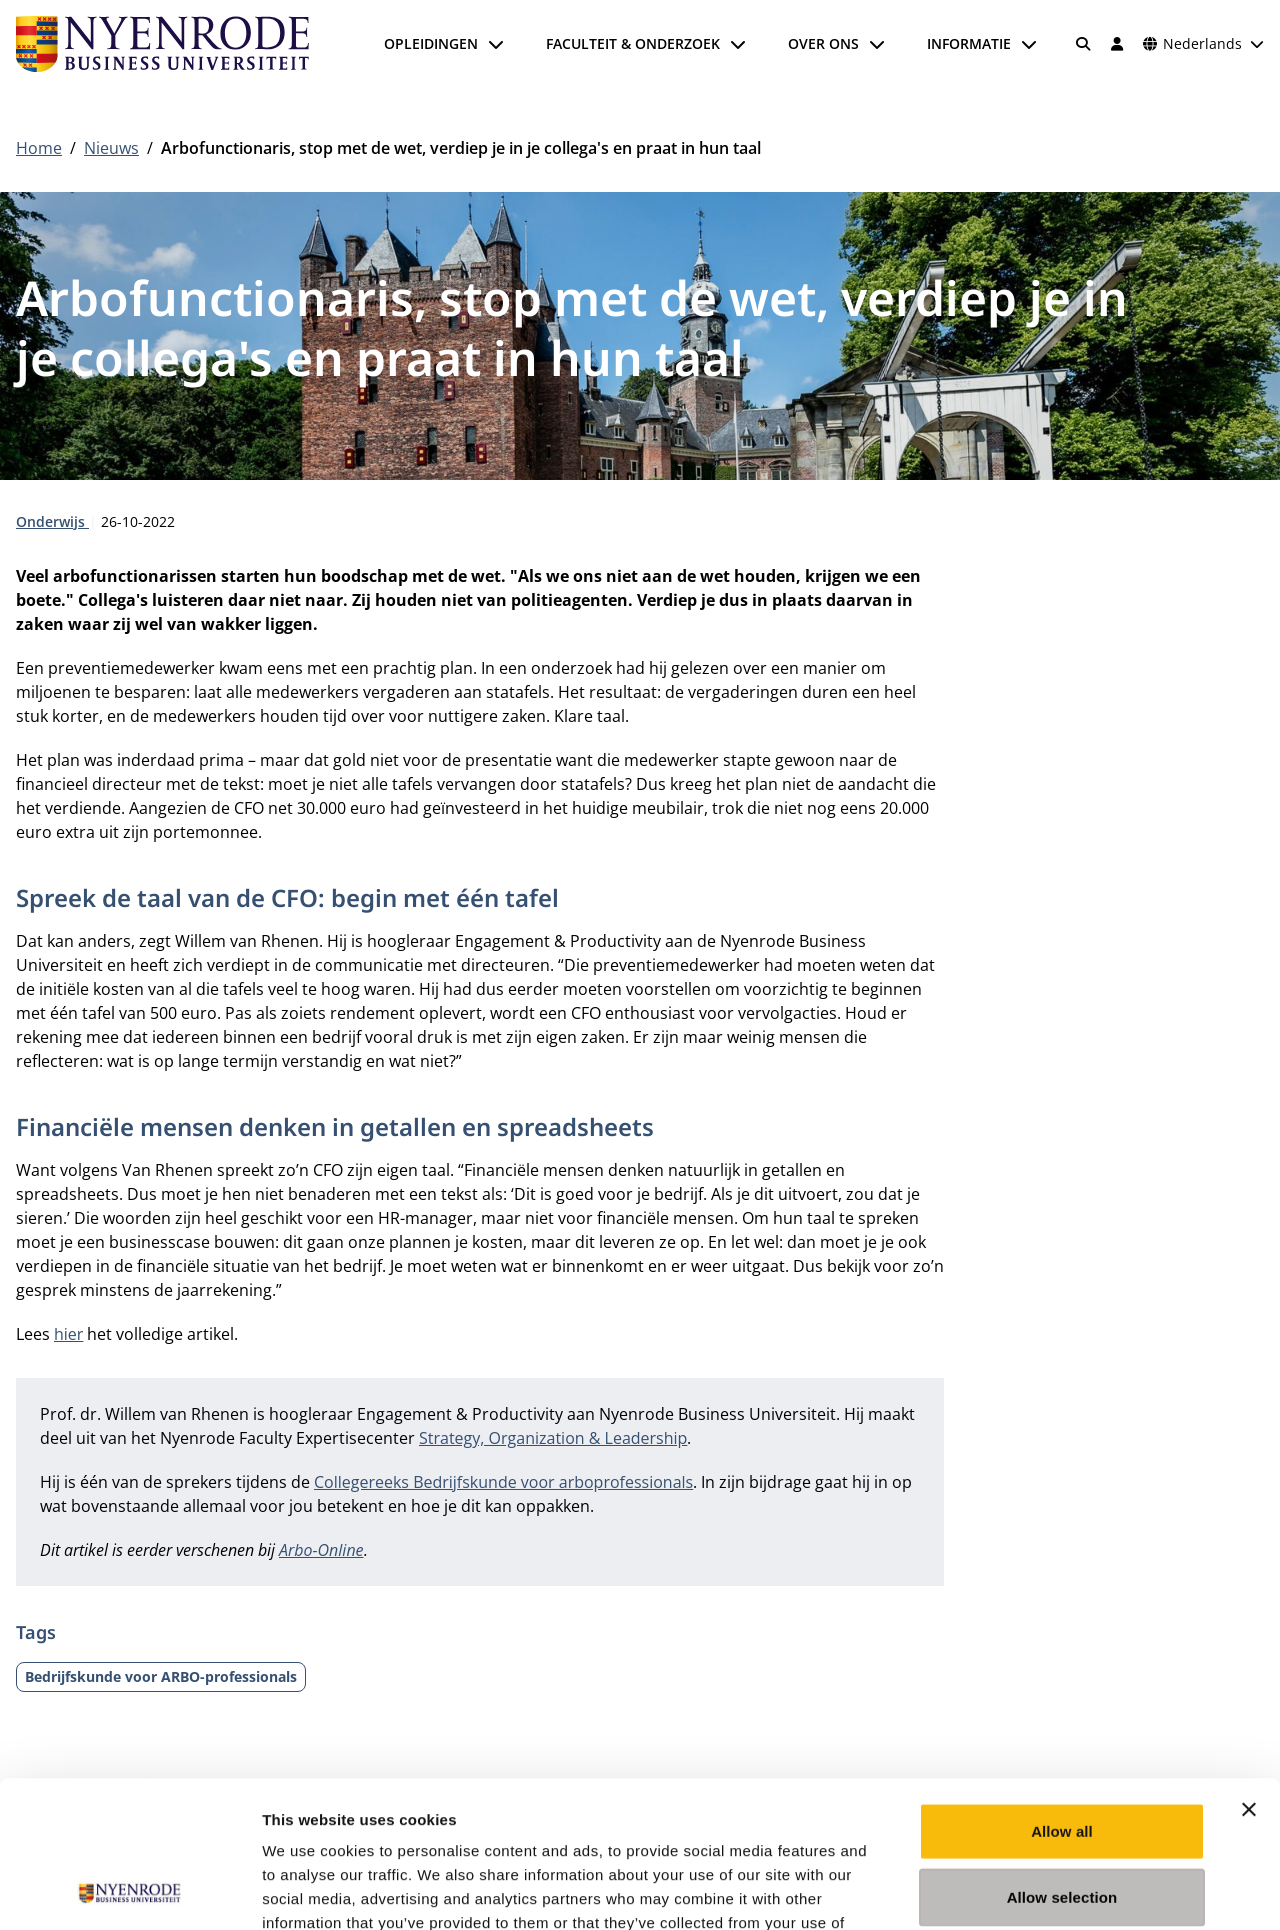  Describe the element at coordinates (129, 1891) in the screenshot. I see `[Cookiebot by Usercentrics - opens in a new window]` at that location.